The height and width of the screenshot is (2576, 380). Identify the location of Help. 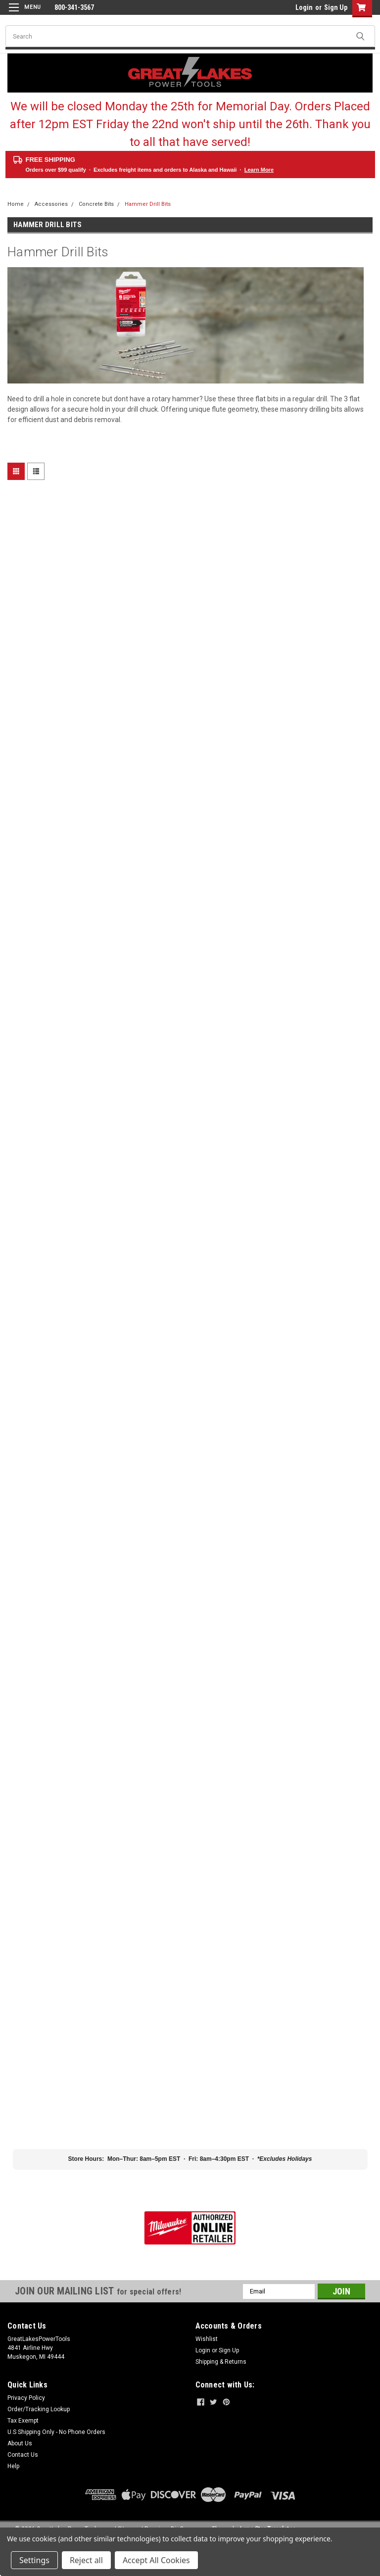
(13, 2466).